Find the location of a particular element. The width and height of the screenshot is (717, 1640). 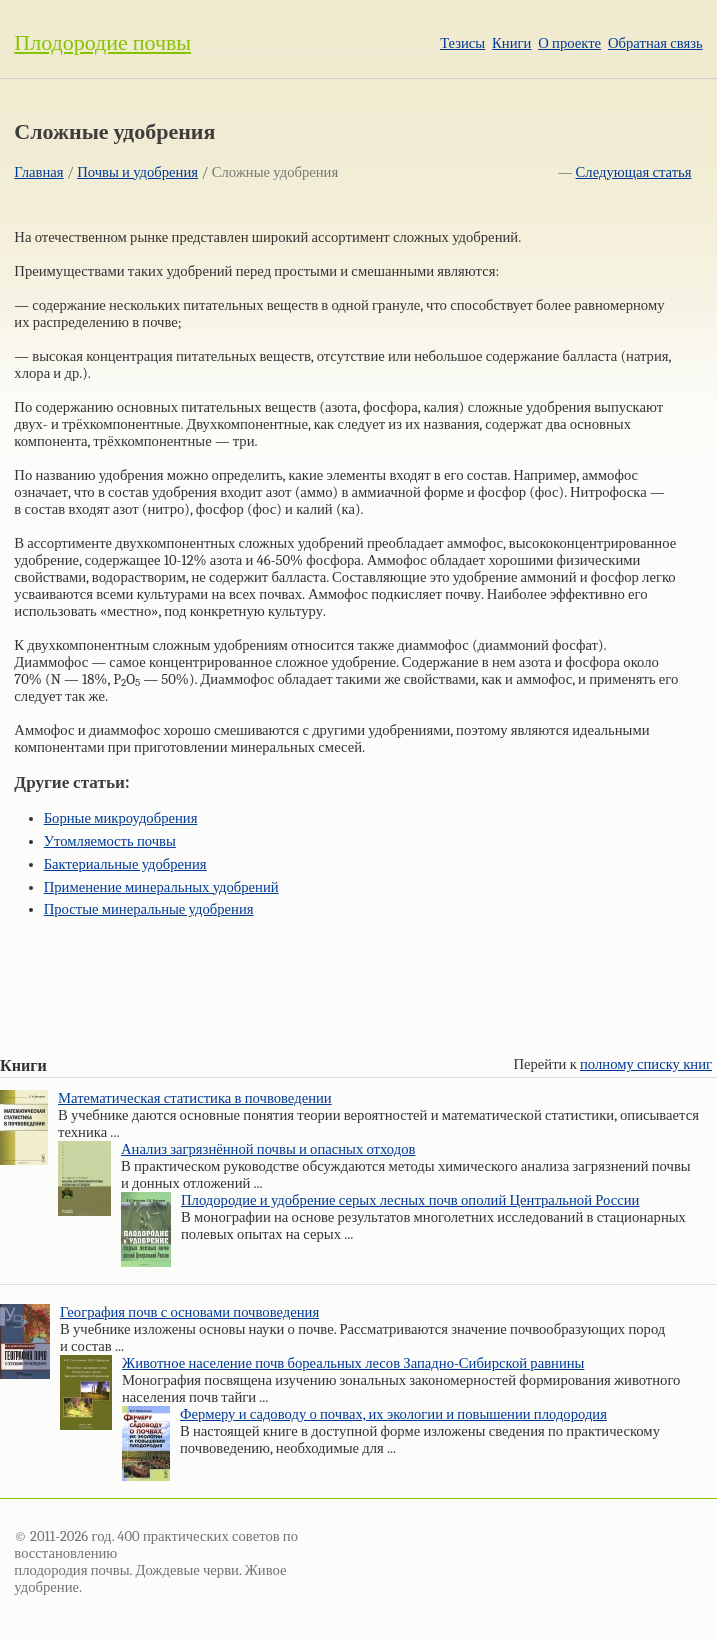

Плодородие и удобрение серых лесных почв ополий Центральной России is located at coordinates (410, 1200).